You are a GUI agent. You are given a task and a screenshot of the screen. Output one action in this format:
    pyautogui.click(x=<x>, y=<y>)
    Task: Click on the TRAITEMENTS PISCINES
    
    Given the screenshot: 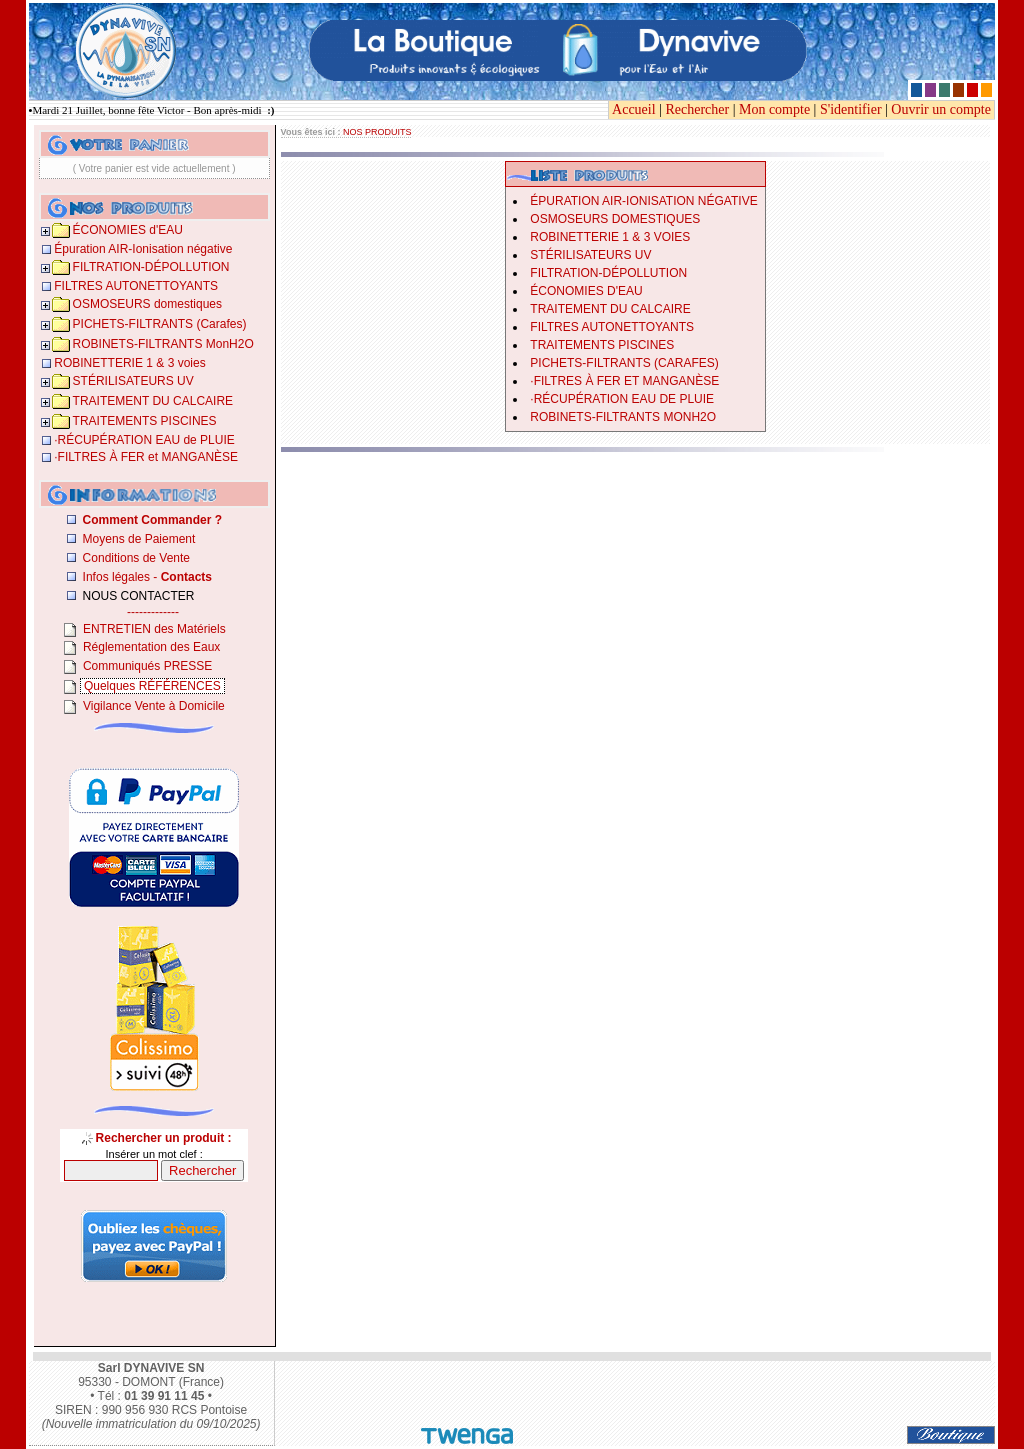 What is the action you would take?
    pyautogui.click(x=602, y=345)
    